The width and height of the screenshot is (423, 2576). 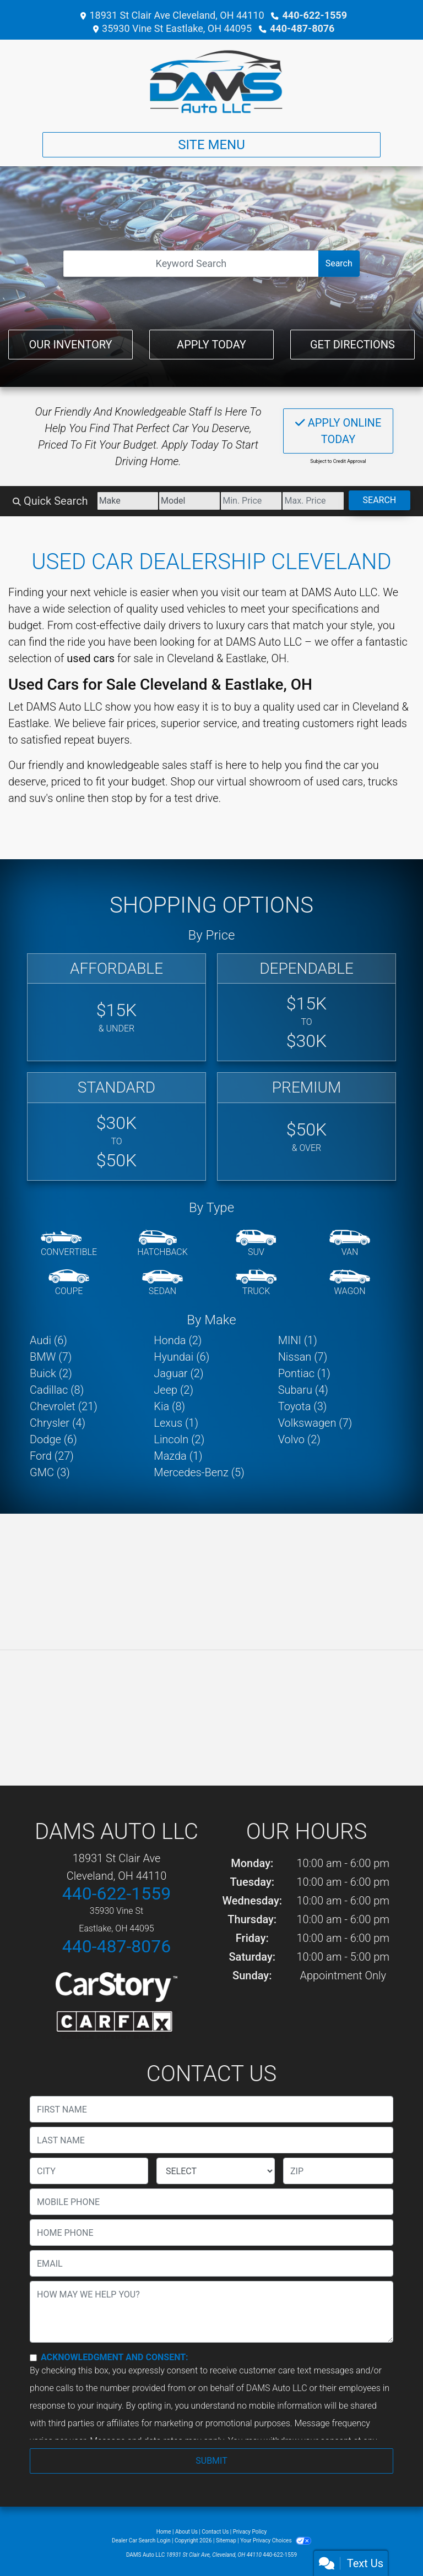 What do you see at coordinates (189, 501) in the screenshot?
I see `[Model]` at bounding box center [189, 501].